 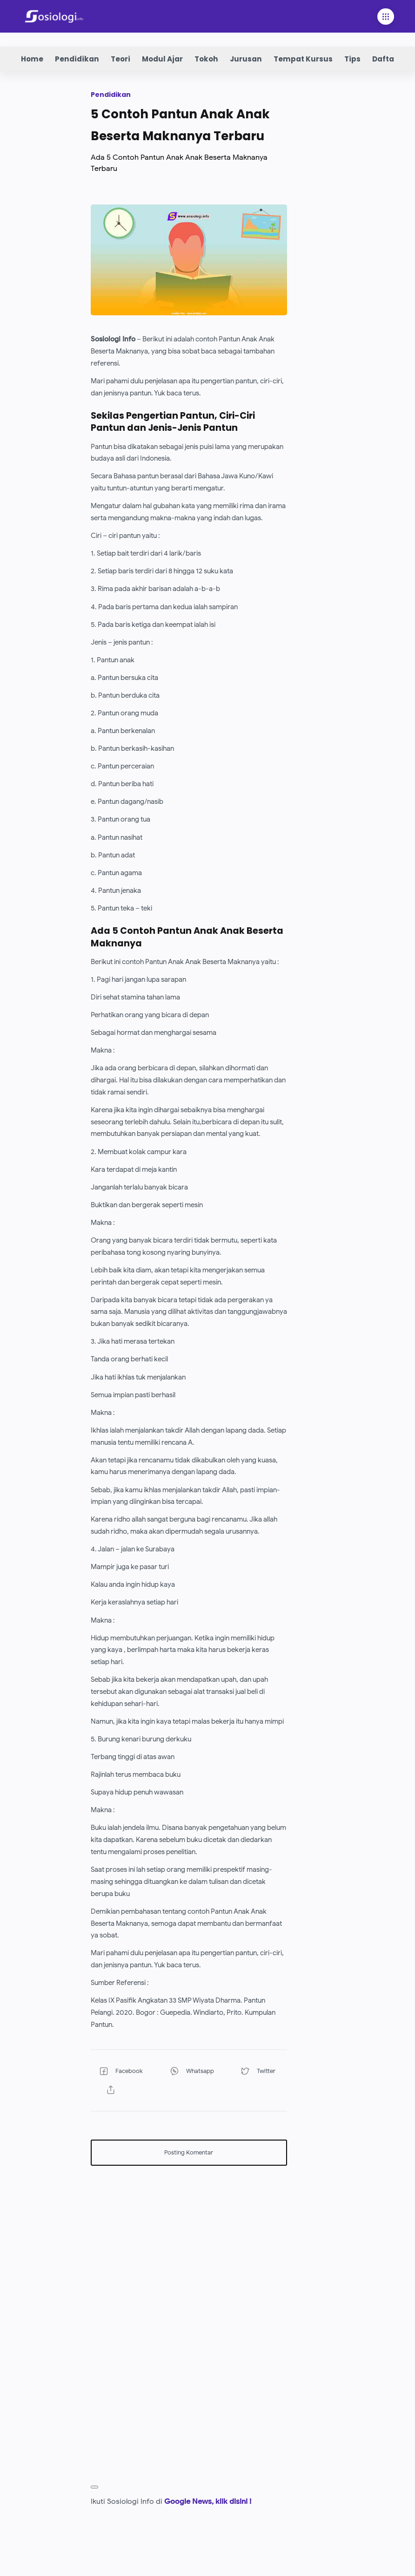 I want to click on Tips, so click(x=352, y=59).